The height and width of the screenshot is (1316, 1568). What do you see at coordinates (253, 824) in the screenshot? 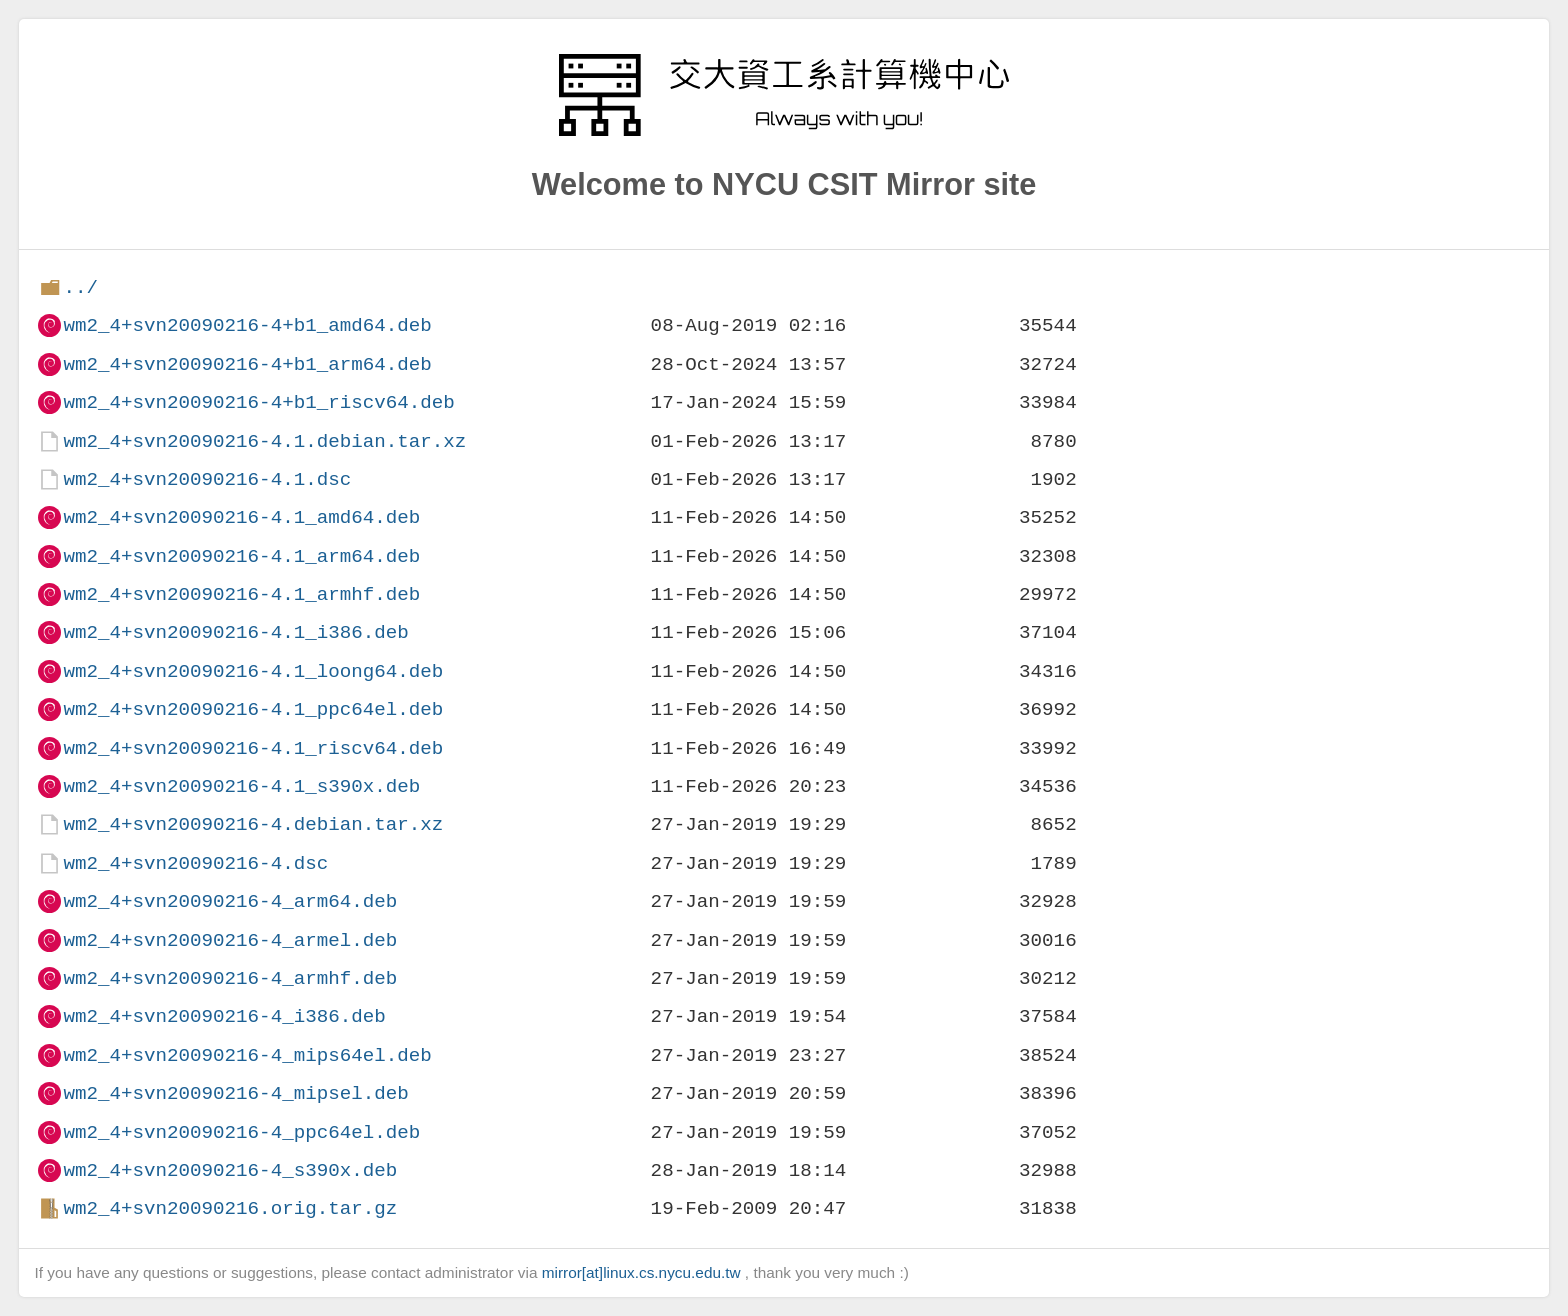
I see `wm2_4+svn20090216-4.debian.tar.xz` at bounding box center [253, 824].